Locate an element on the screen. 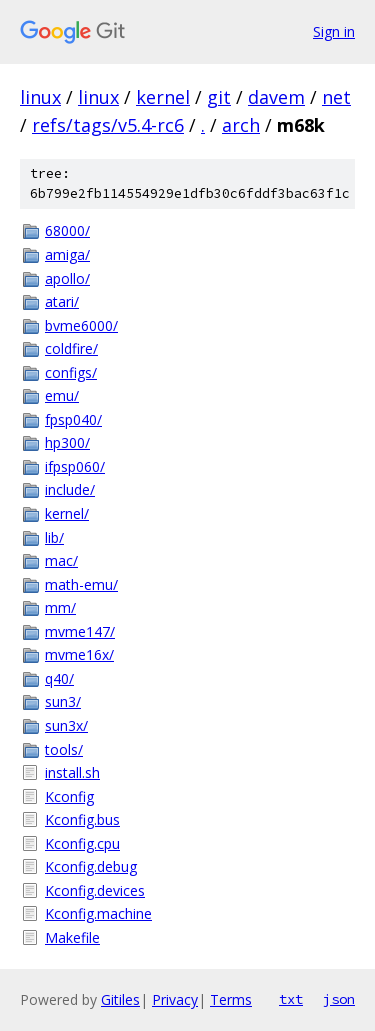  Kconfig is located at coordinates (69, 796).